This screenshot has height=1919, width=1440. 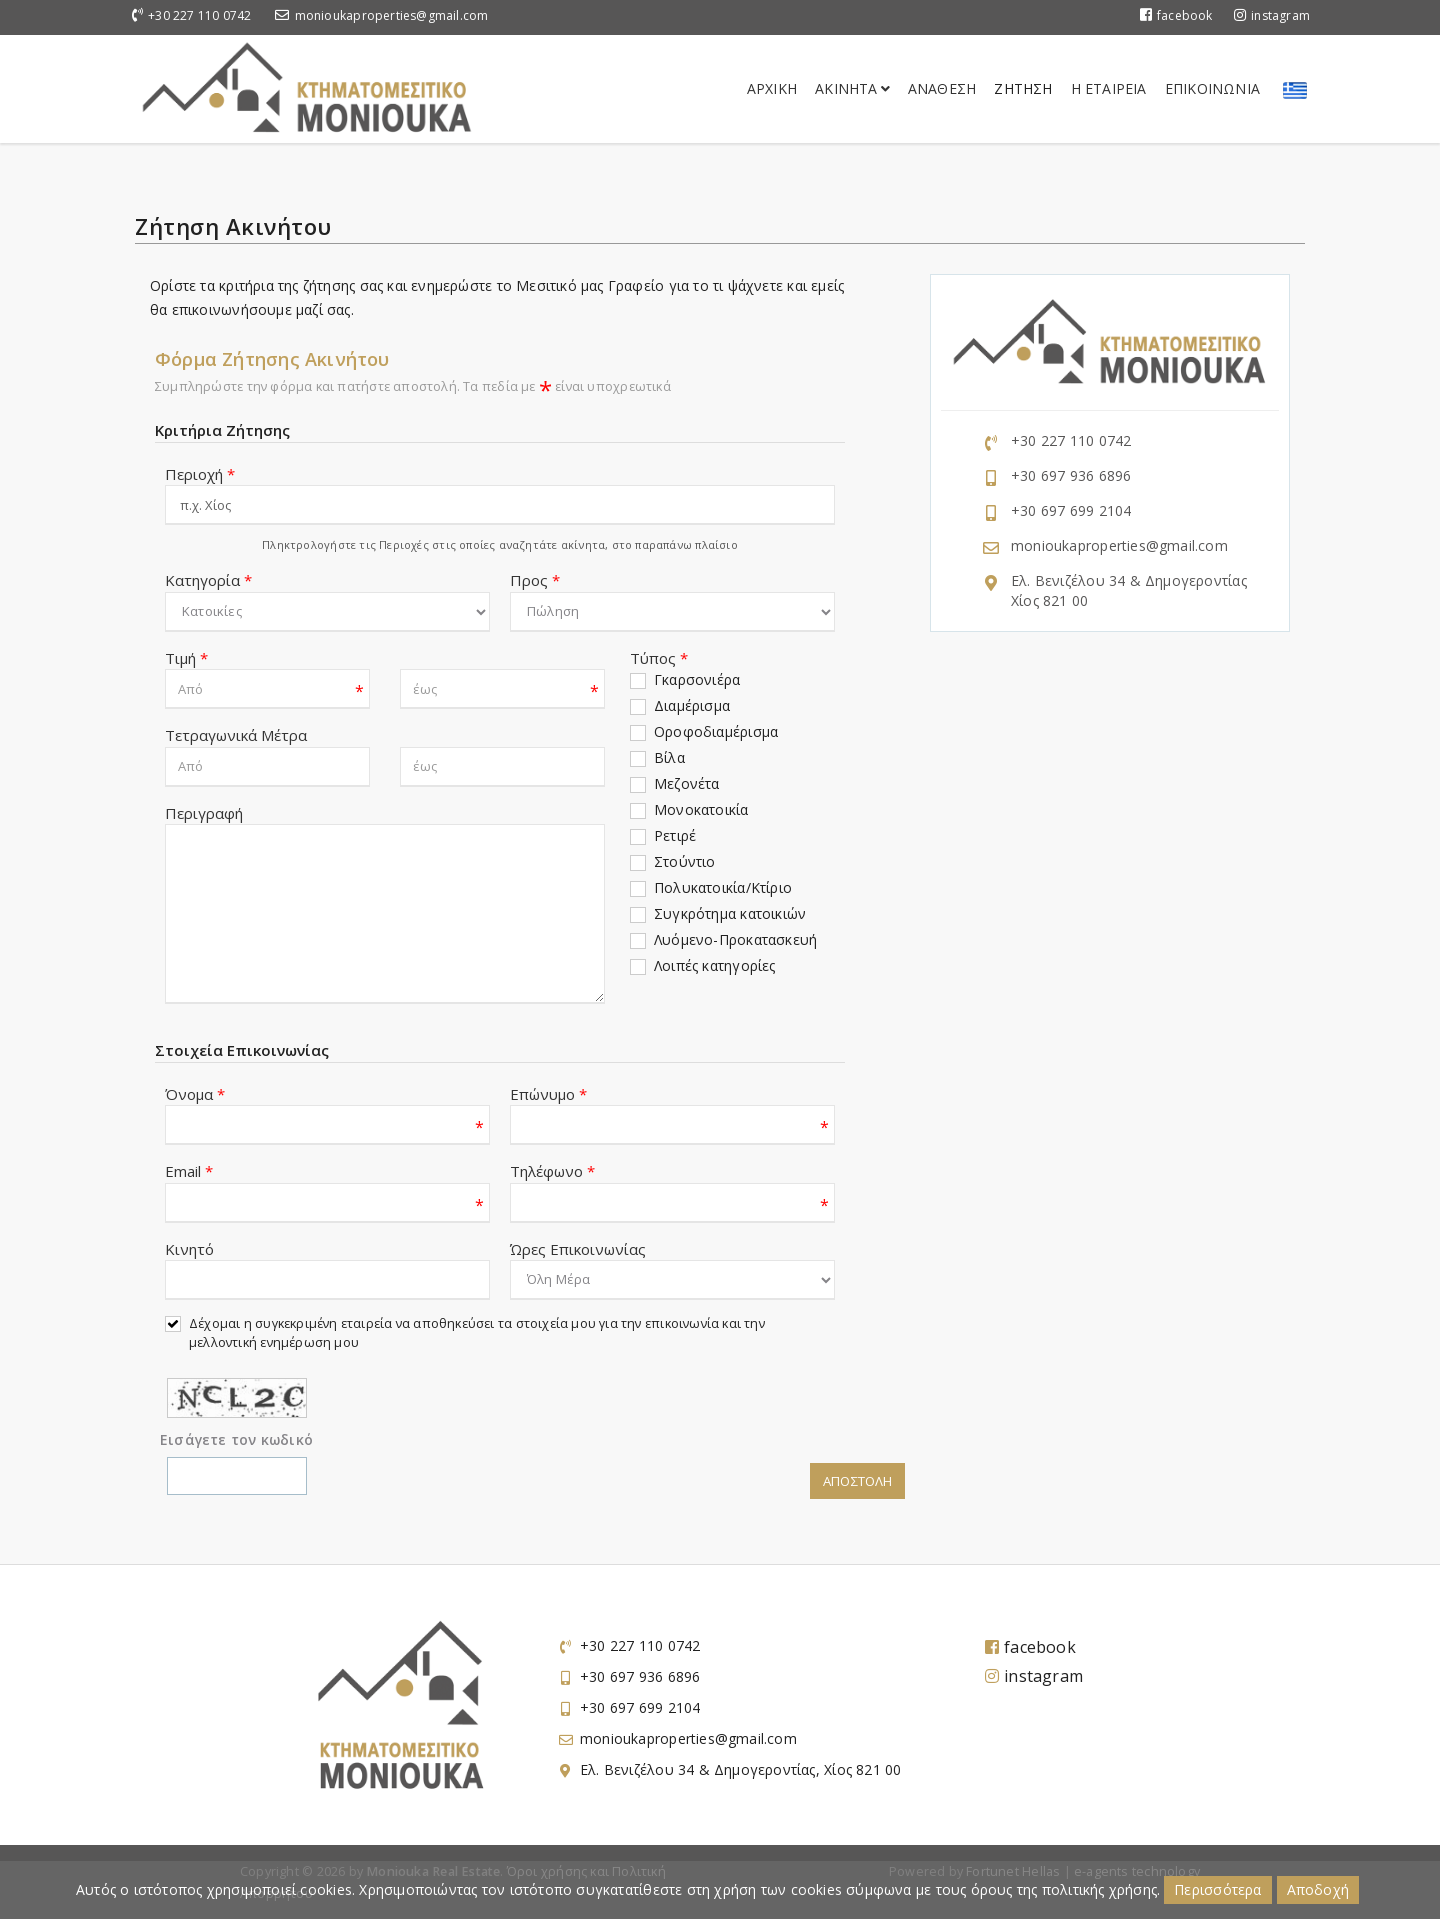 I want to click on Η Εταιρεια, so click(x=1109, y=88).